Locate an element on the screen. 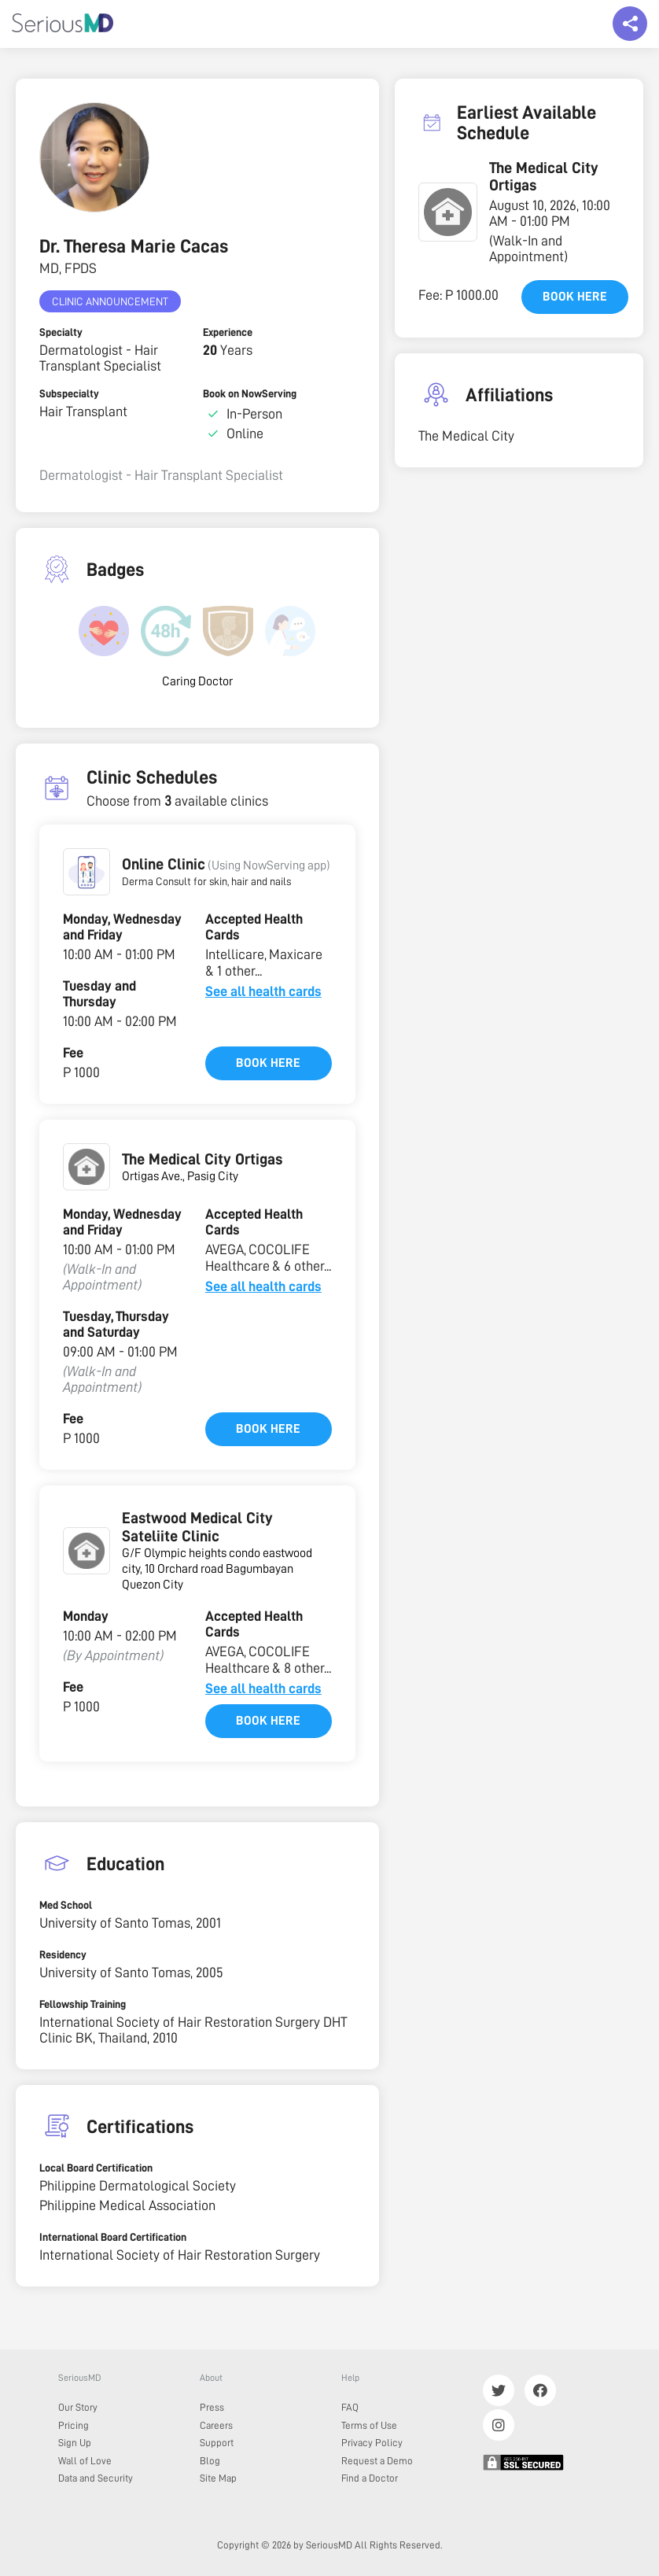  Local Board Certification is located at coordinates (96, 2167).